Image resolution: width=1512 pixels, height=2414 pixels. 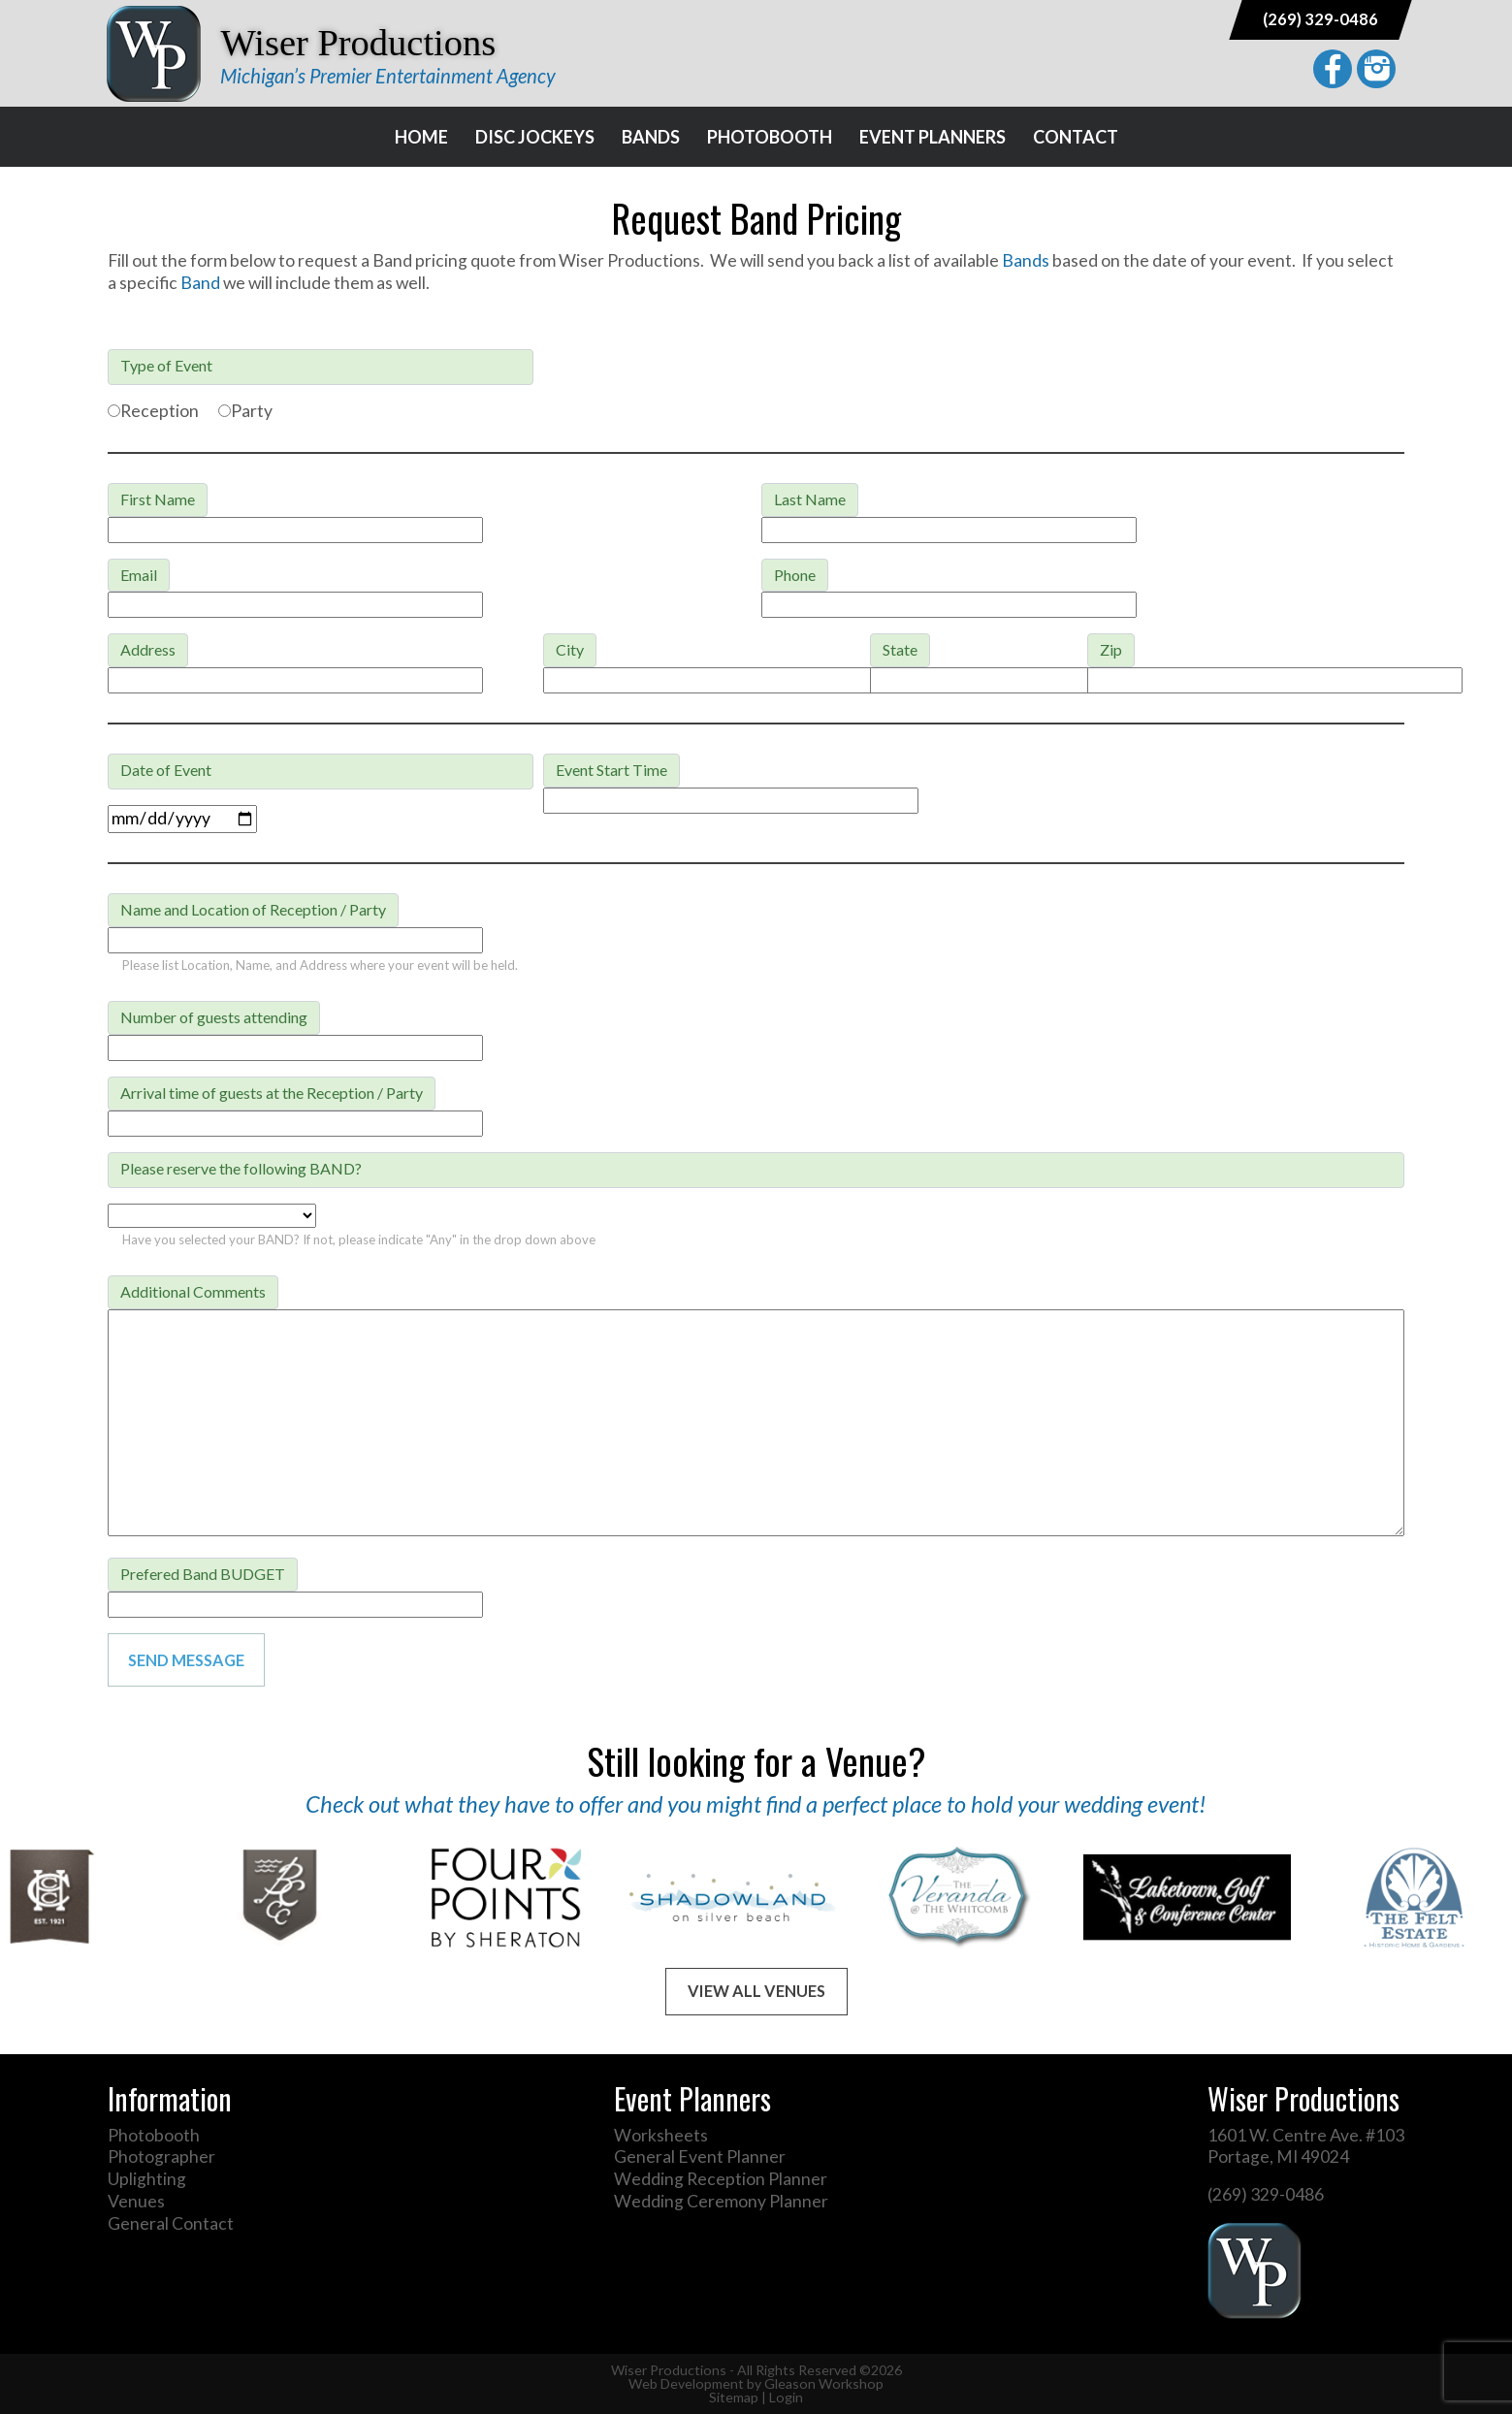 I want to click on General Contact, so click(x=171, y=2223).